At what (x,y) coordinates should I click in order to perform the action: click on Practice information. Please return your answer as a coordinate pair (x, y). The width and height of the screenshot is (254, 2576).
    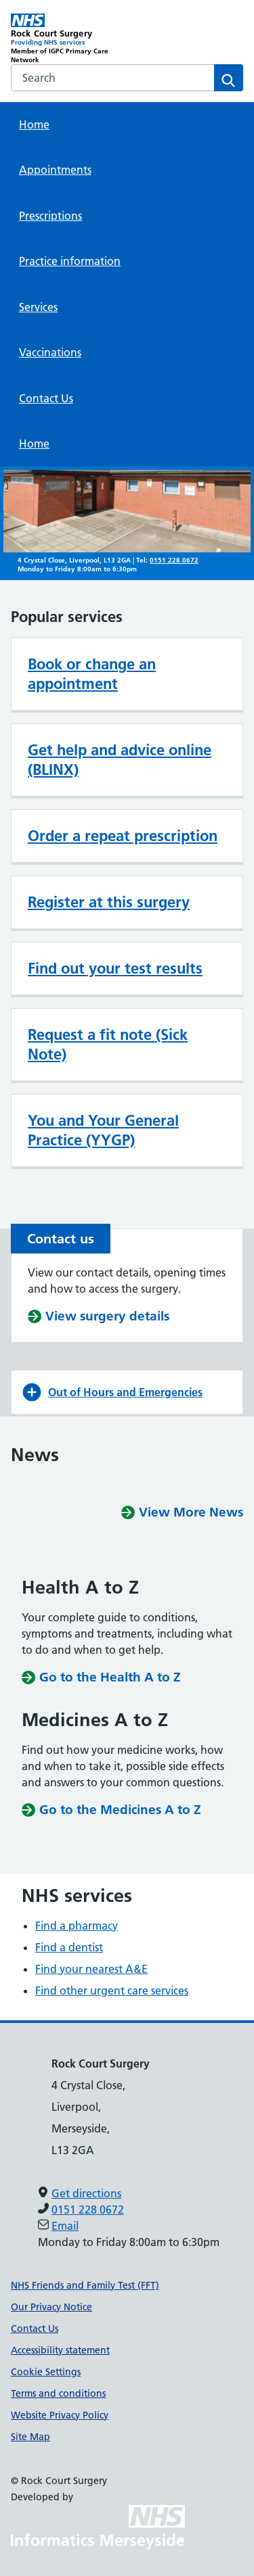
    Looking at the image, I should click on (70, 261).